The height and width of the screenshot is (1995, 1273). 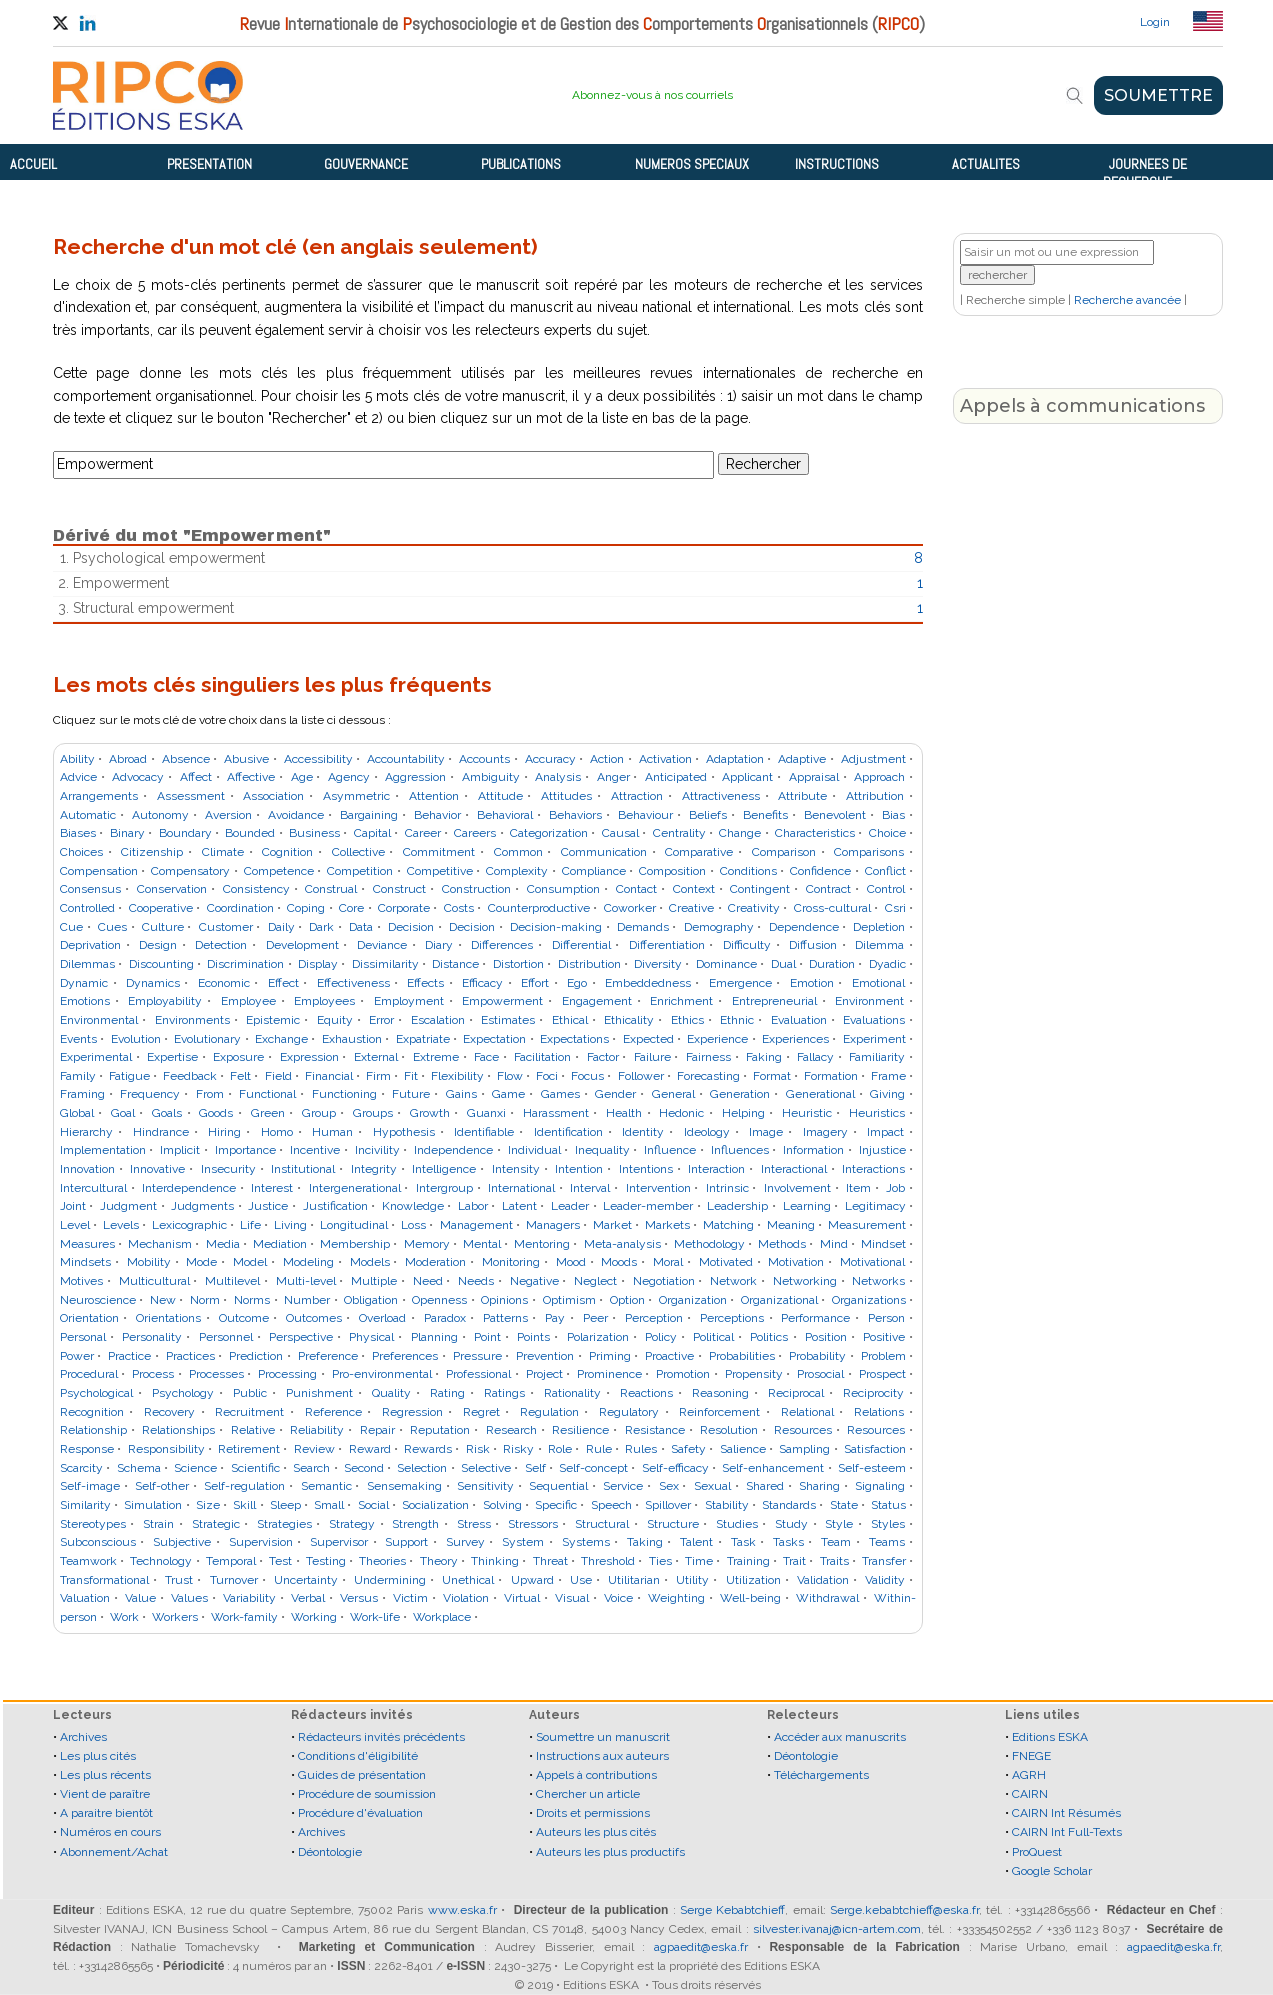 I want to click on Comparative, so click(x=699, y=852).